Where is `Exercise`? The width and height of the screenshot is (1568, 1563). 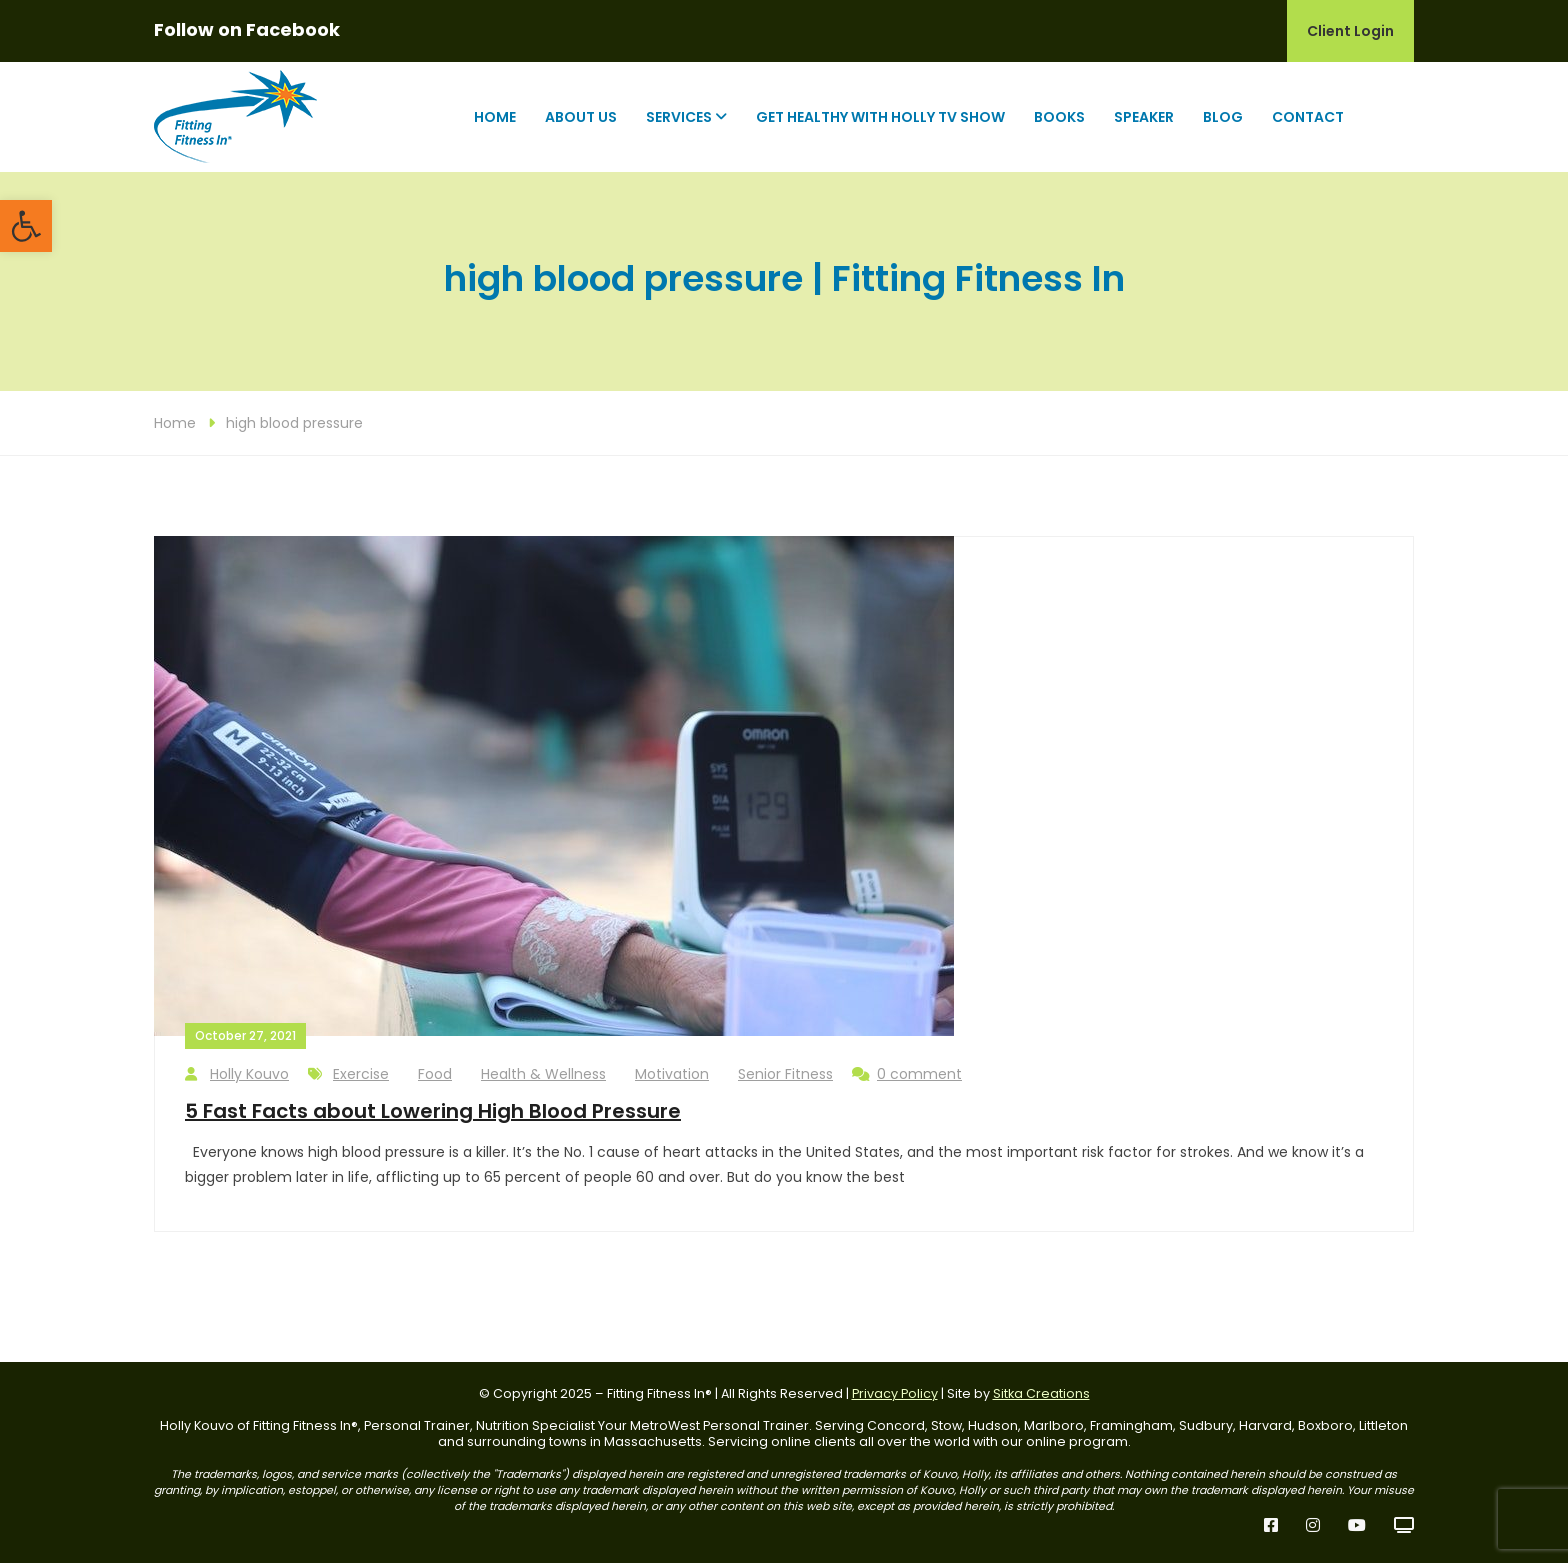 Exercise is located at coordinates (361, 1074).